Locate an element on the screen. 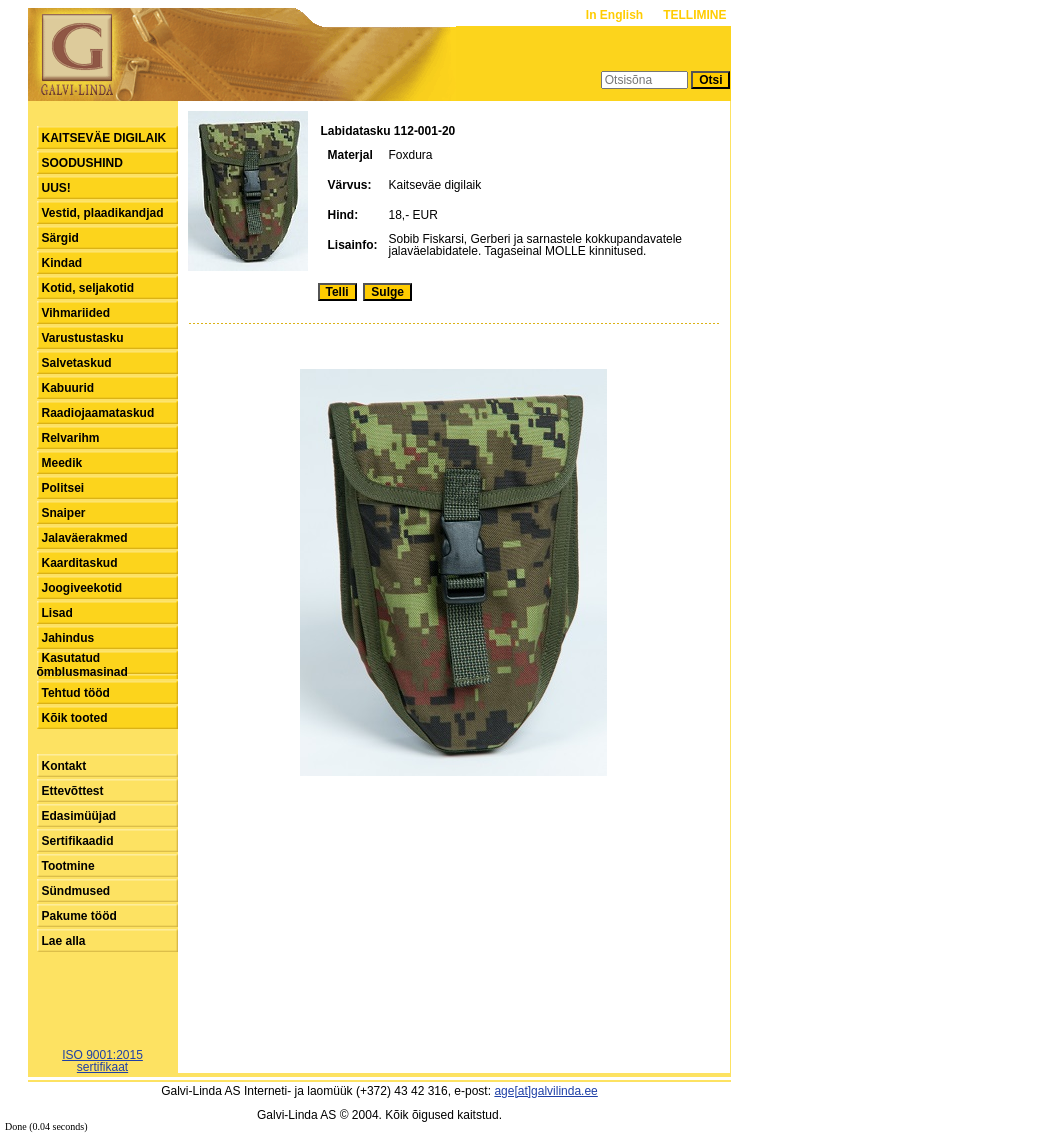  Kaarditaskud is located at coordinates (80, 563).